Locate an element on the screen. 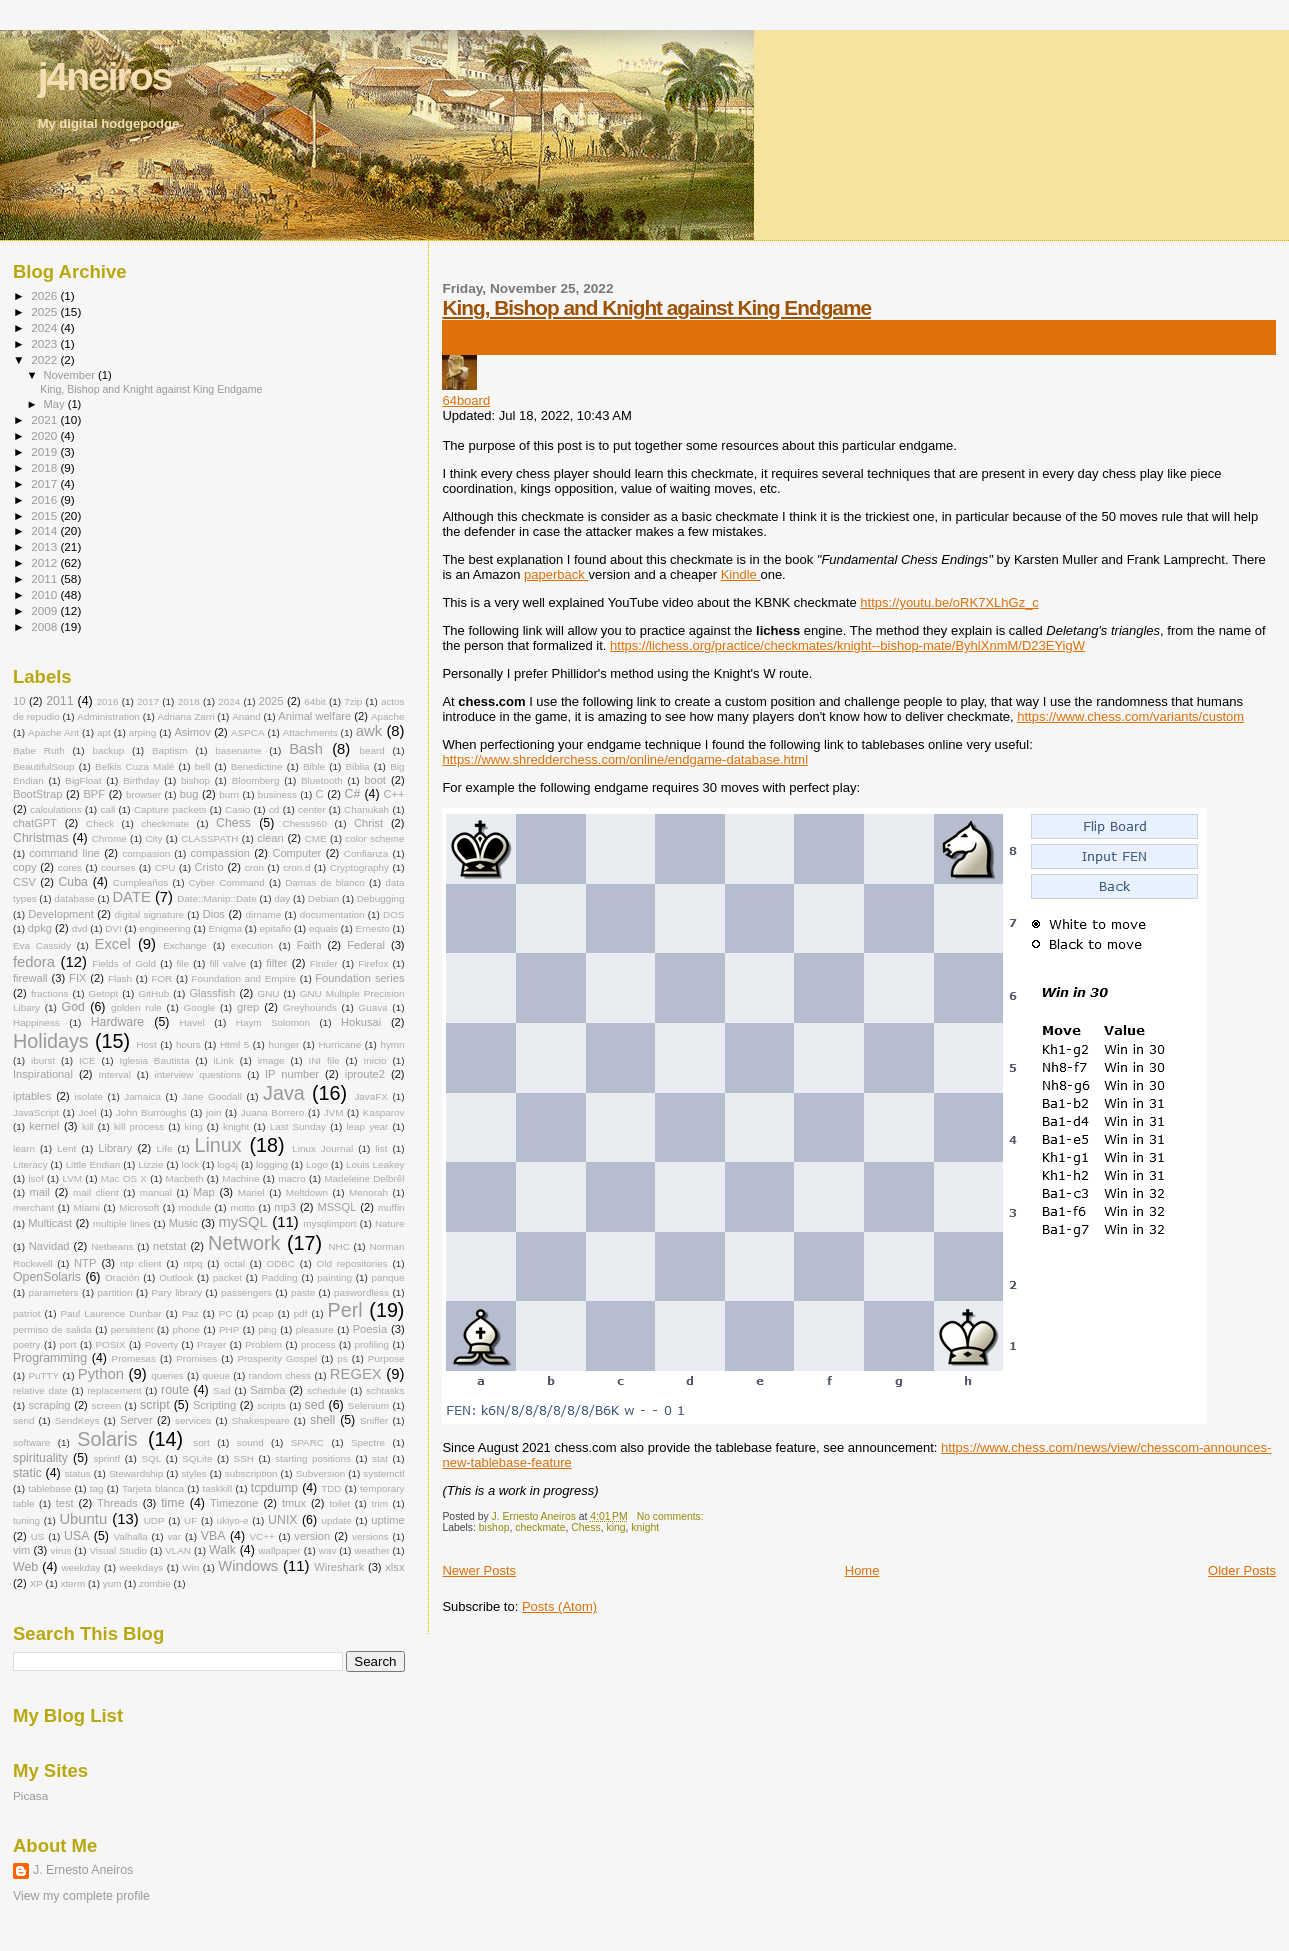 This screenshot has height=1951, width=1289. screen is located at coordinates (107, 1405).